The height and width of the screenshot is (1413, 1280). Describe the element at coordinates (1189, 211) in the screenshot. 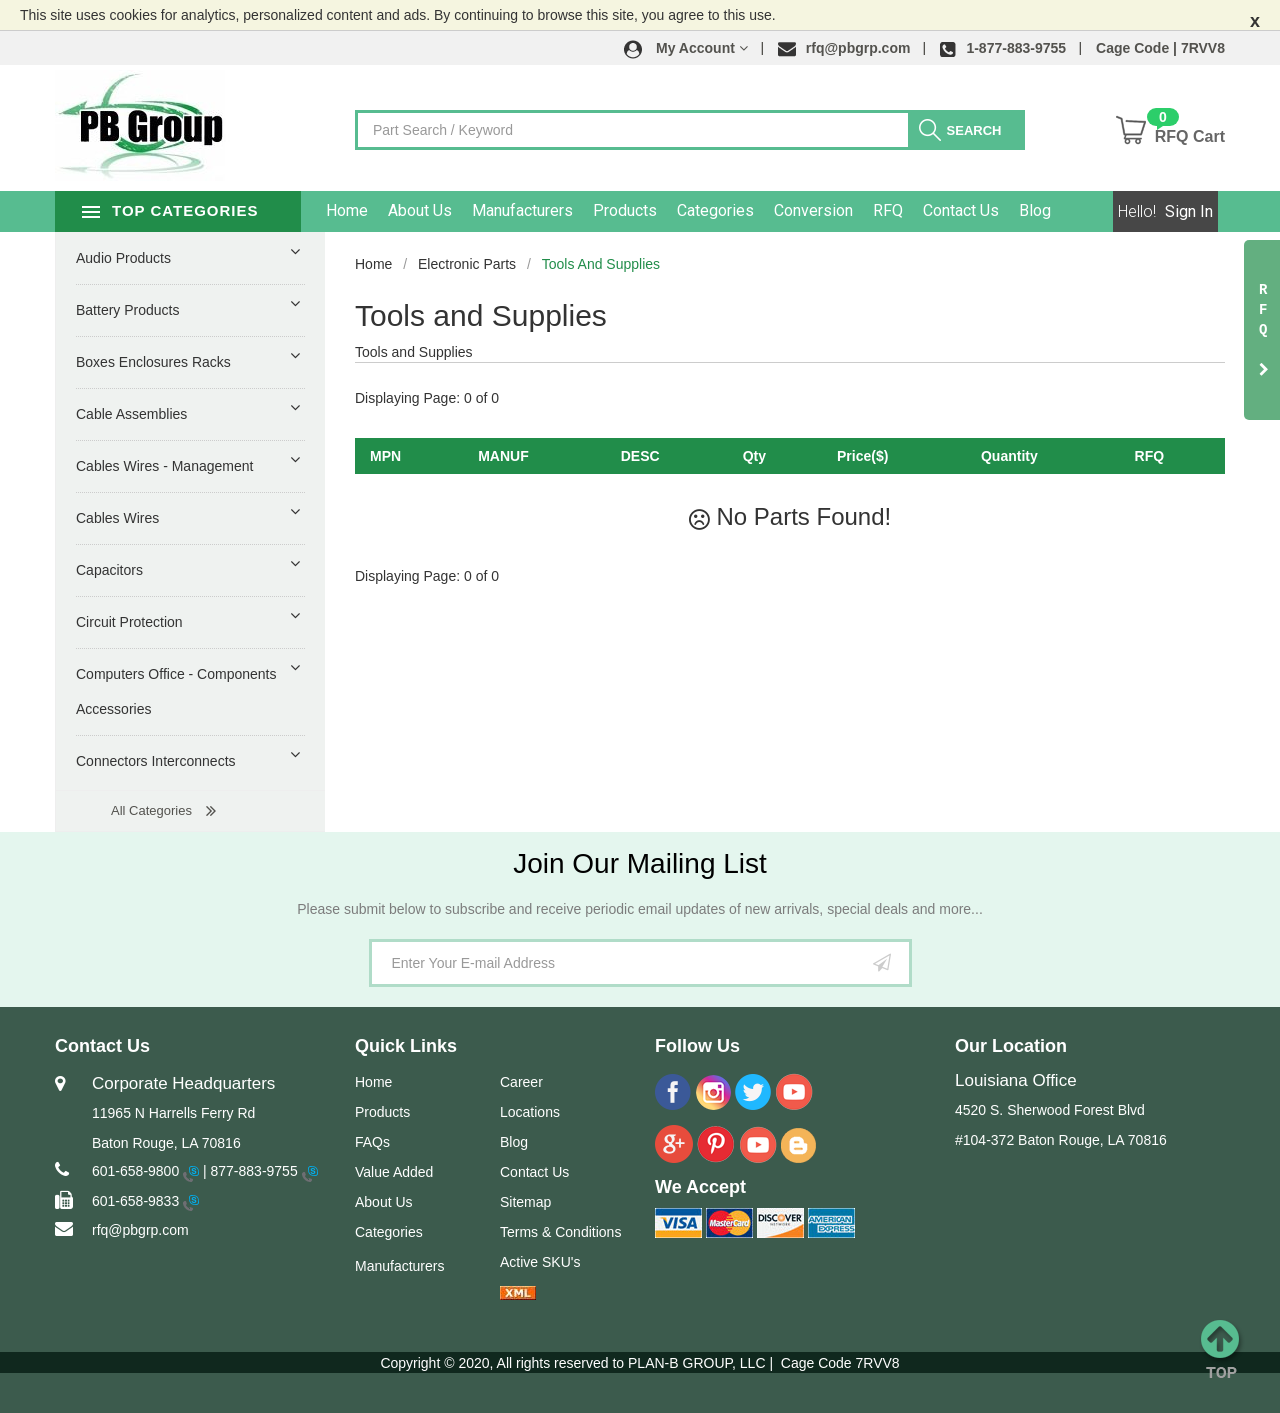

I see `Sign In` at that location.